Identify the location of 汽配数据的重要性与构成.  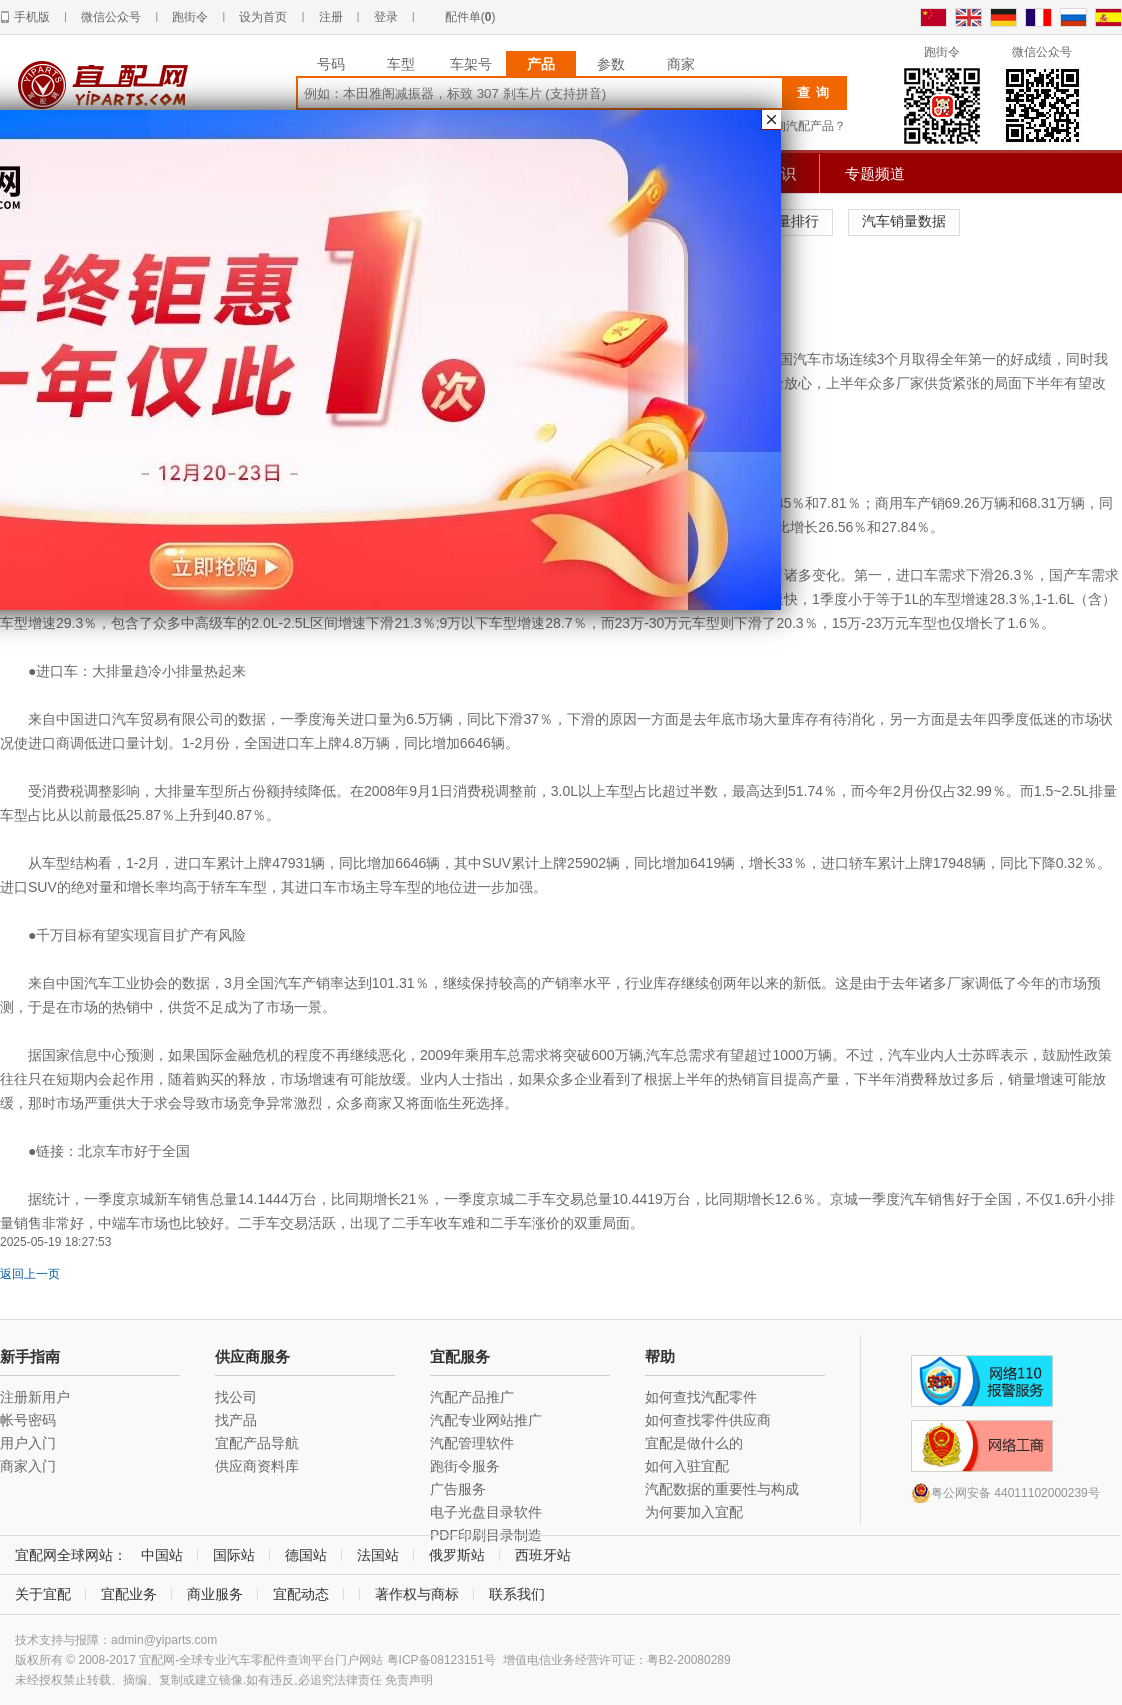
(722, 1489).